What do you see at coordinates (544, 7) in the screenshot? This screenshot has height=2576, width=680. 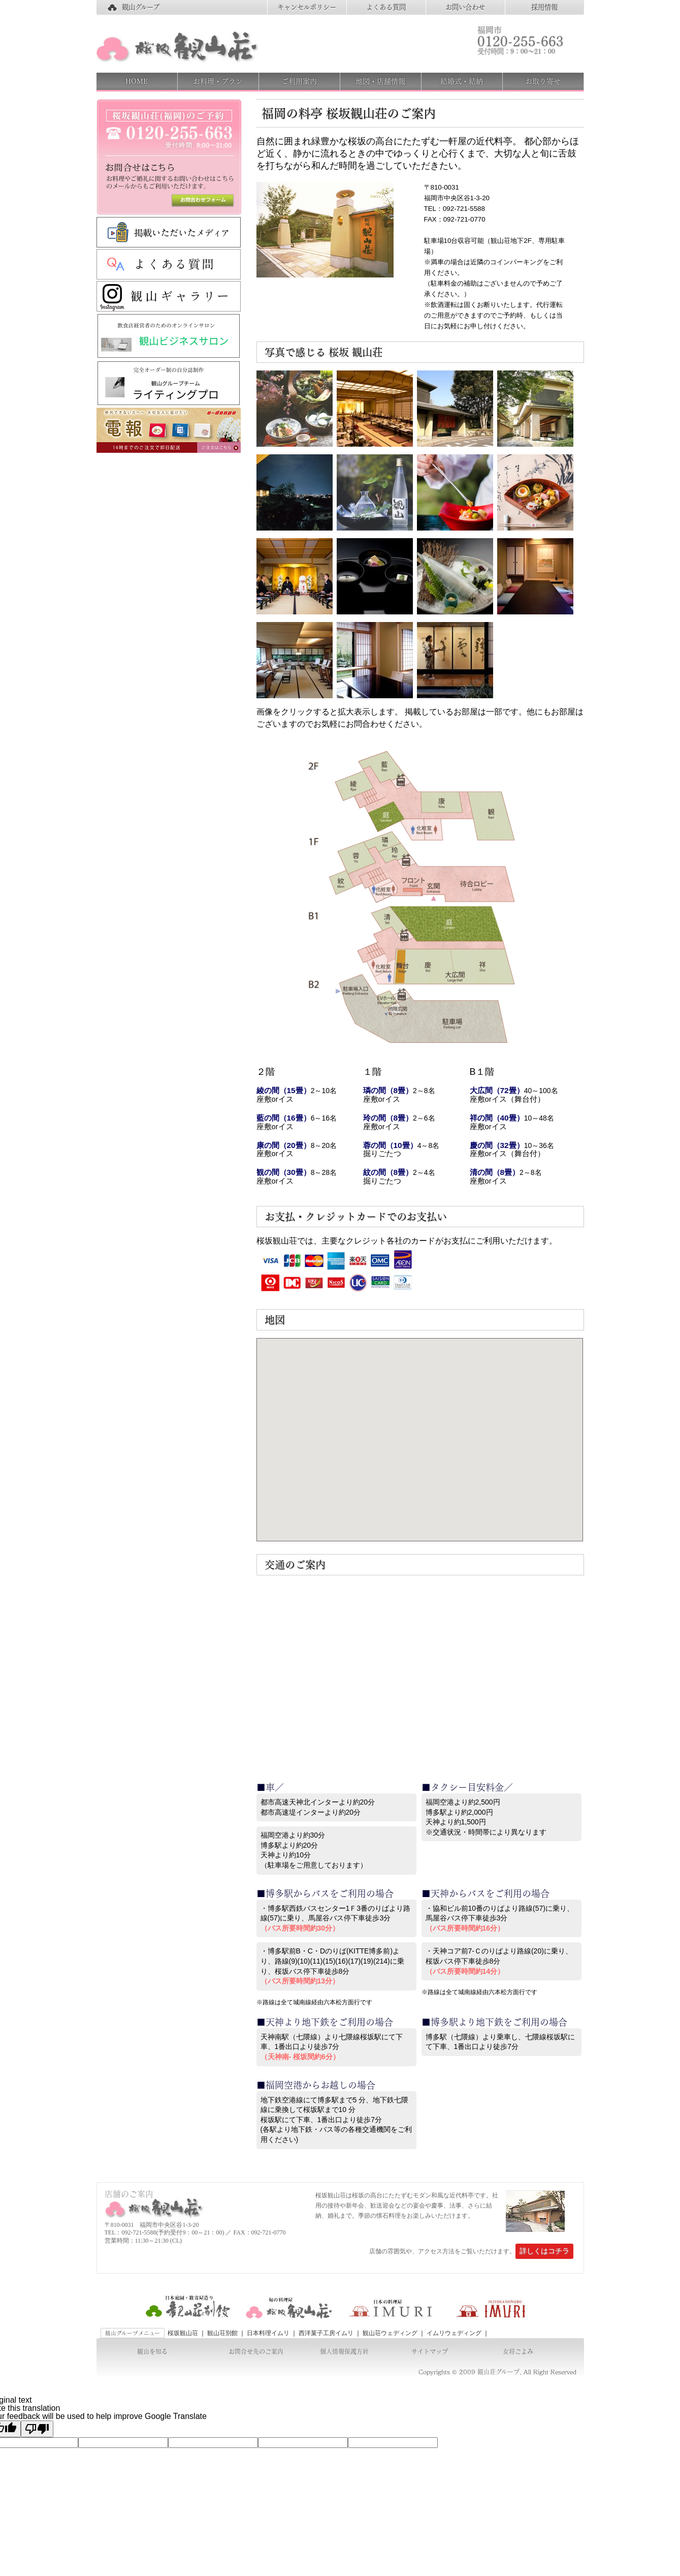 I see `採用情報` at bounding box center [544, 7].